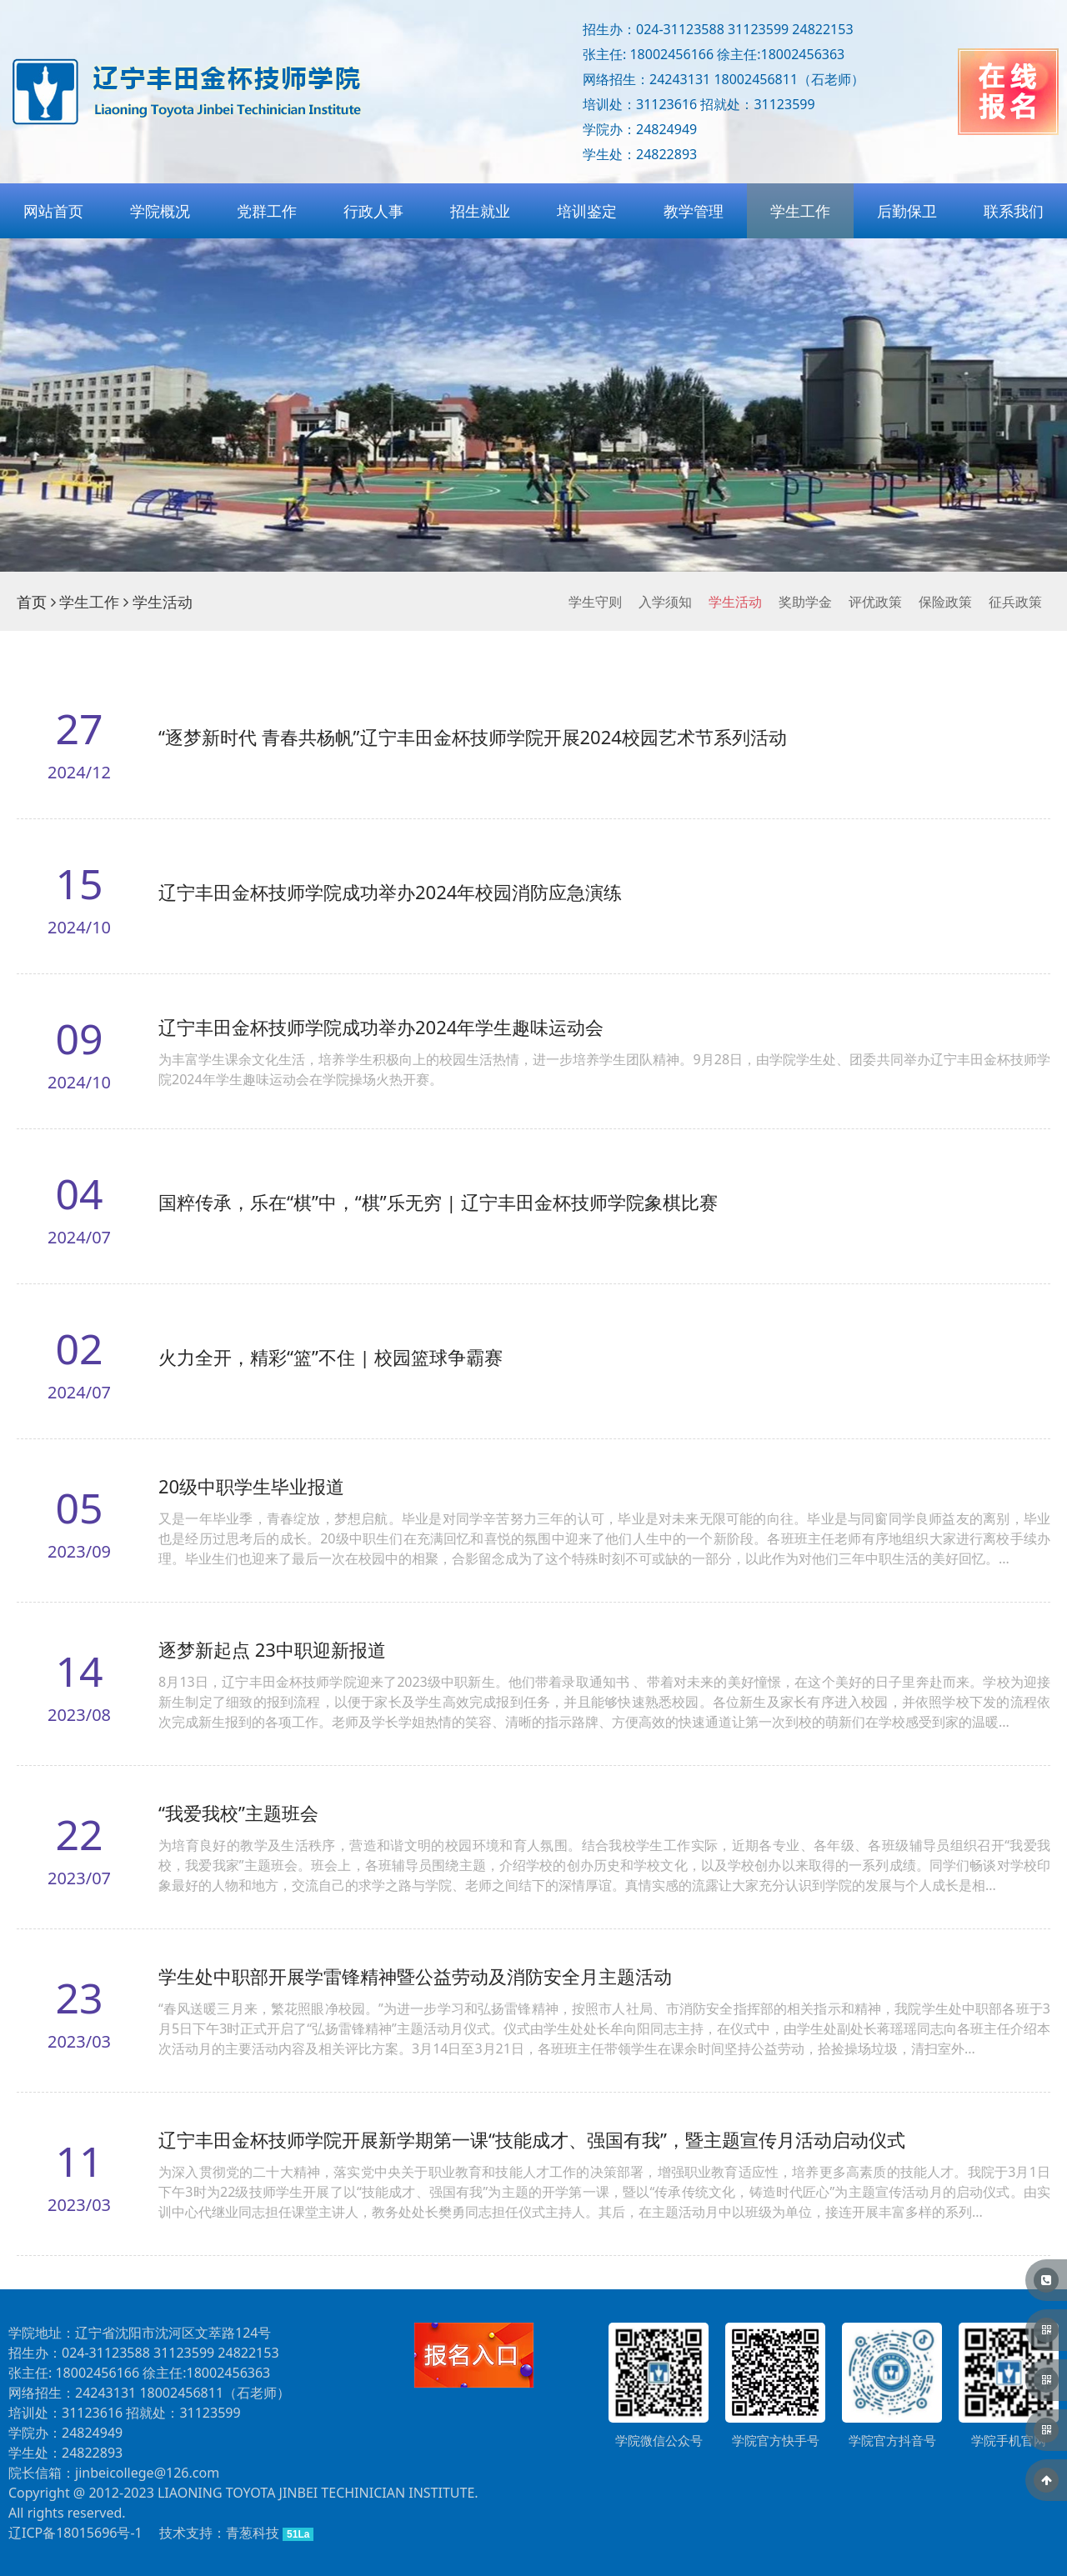 The height and width of the screenshot is (2576, 1067). I want to click on 学院概况, so click(160, 211).